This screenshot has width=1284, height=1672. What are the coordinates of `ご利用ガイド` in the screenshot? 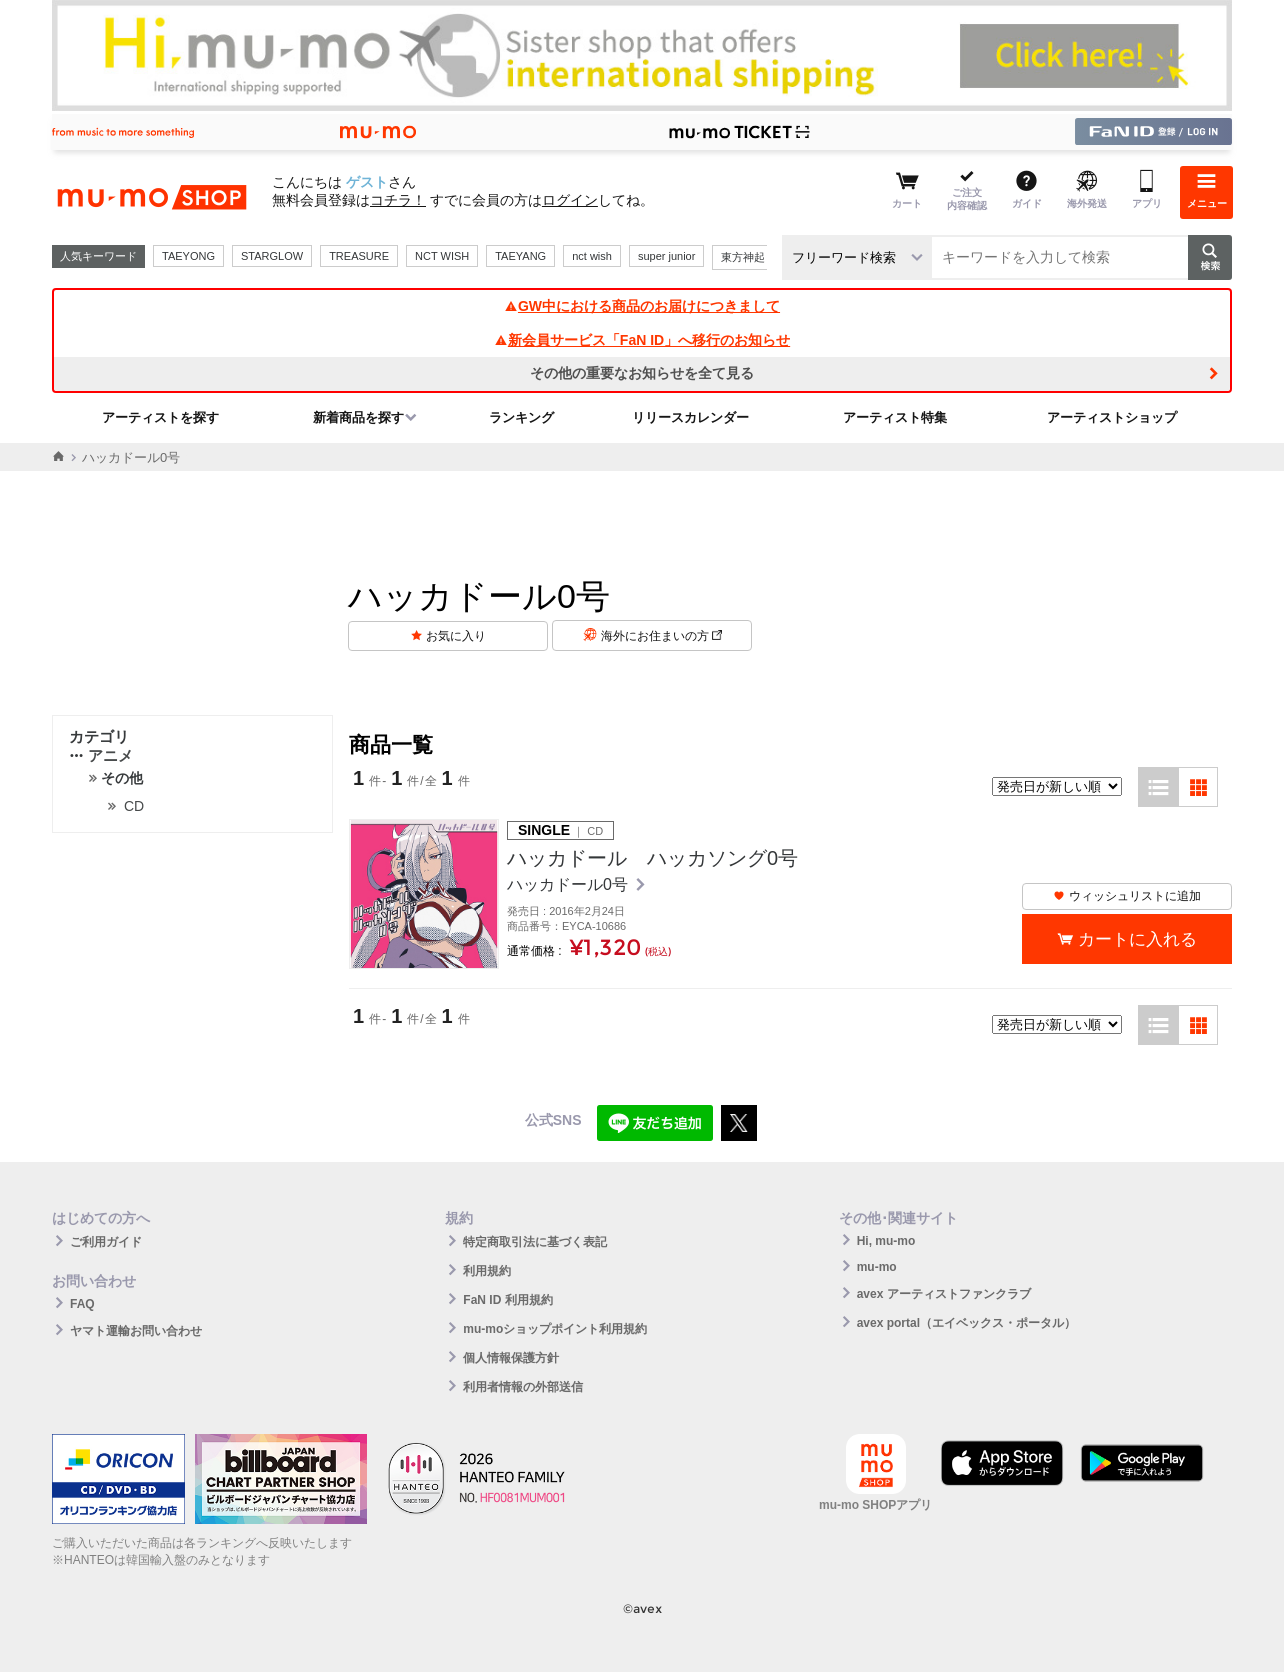 It's located at (106, 1242).